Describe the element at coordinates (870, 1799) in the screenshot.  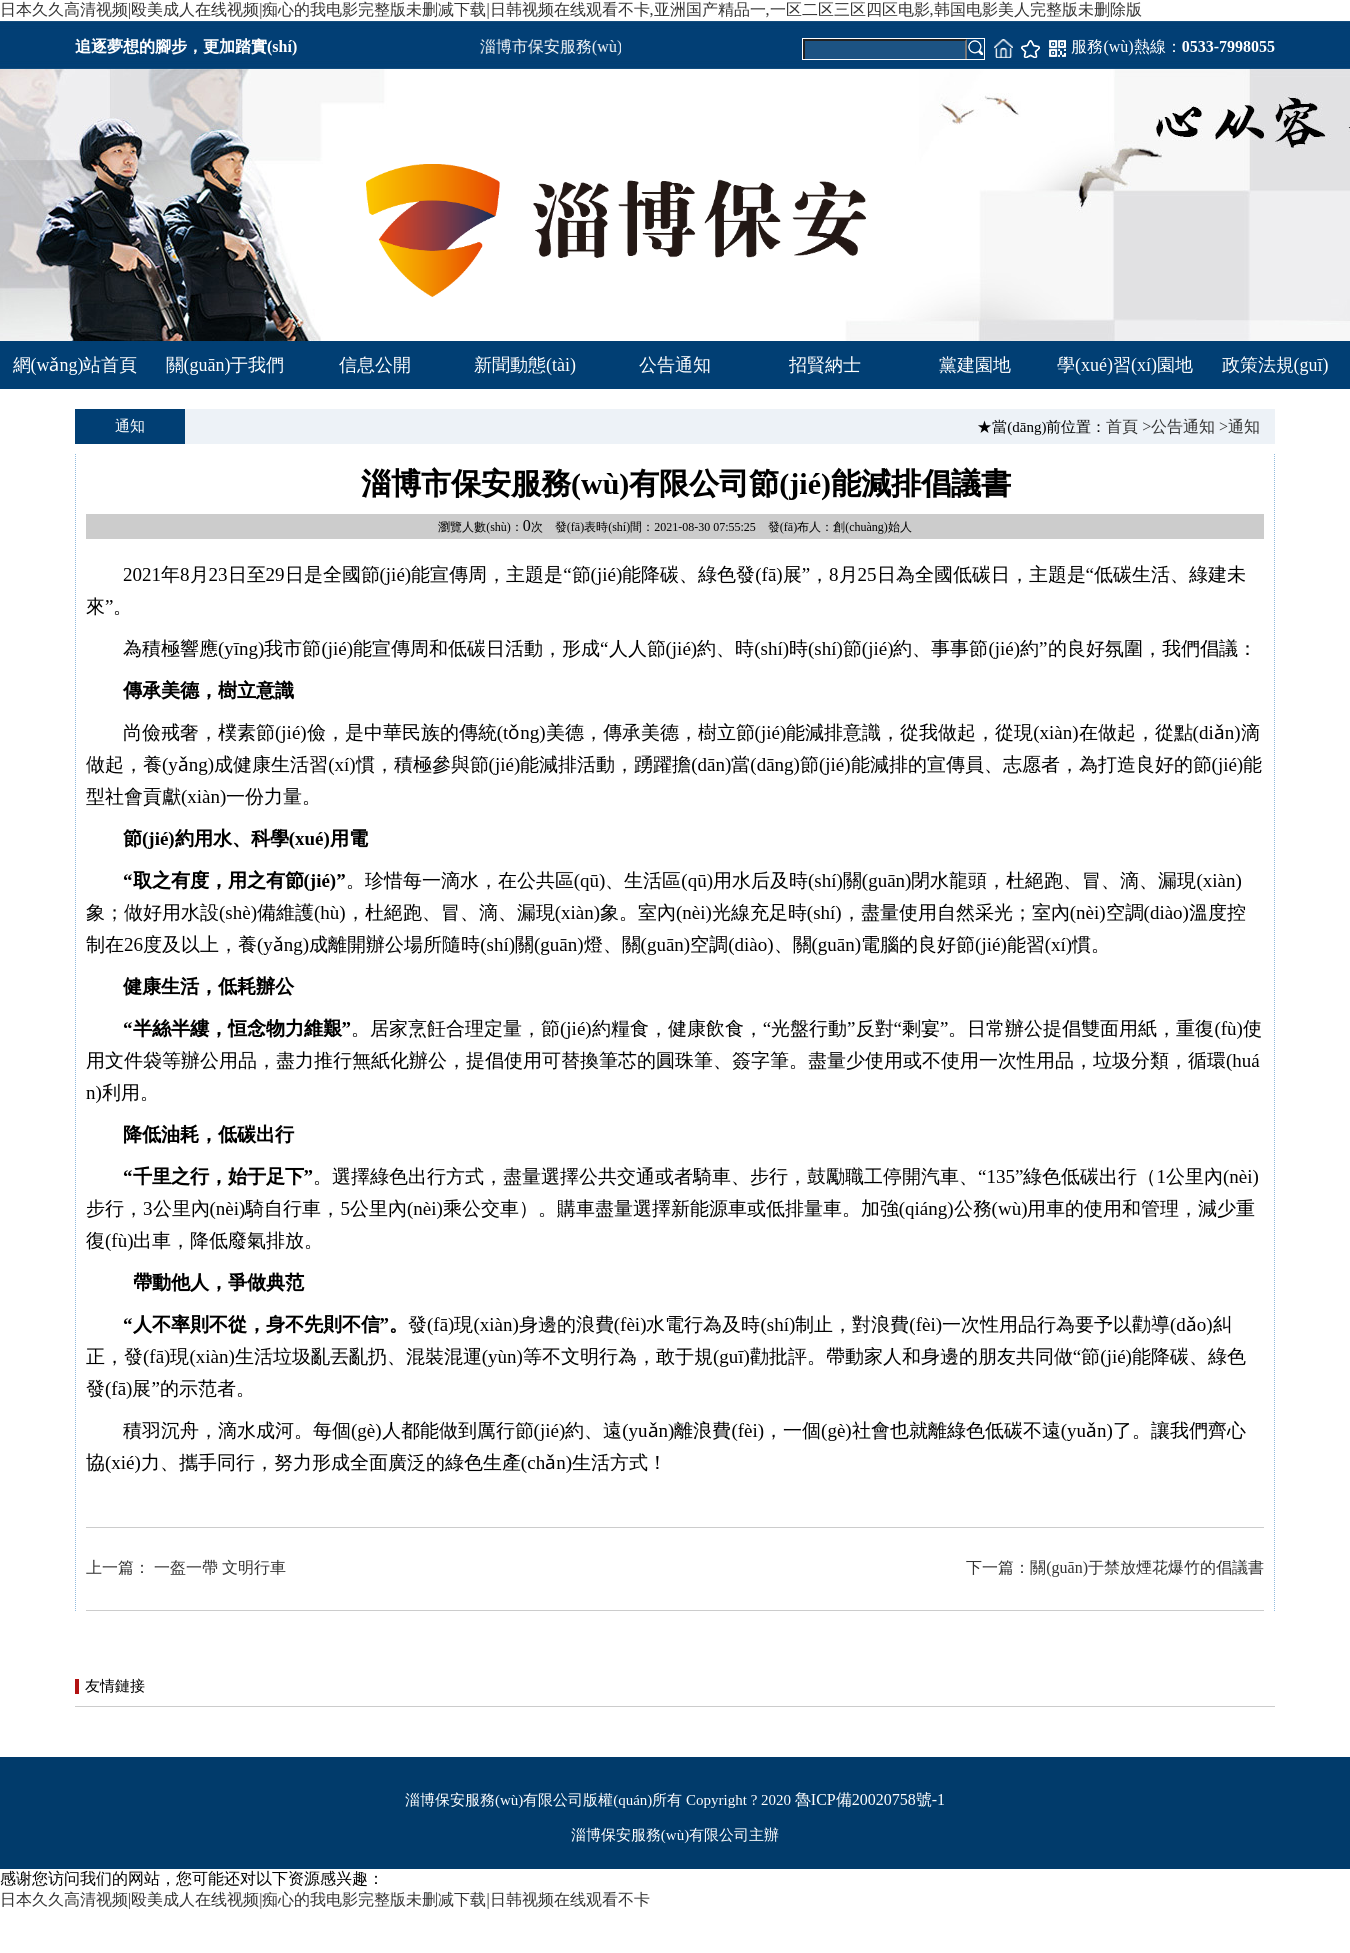
I see `魯ICP備20020758號-1` at that location.